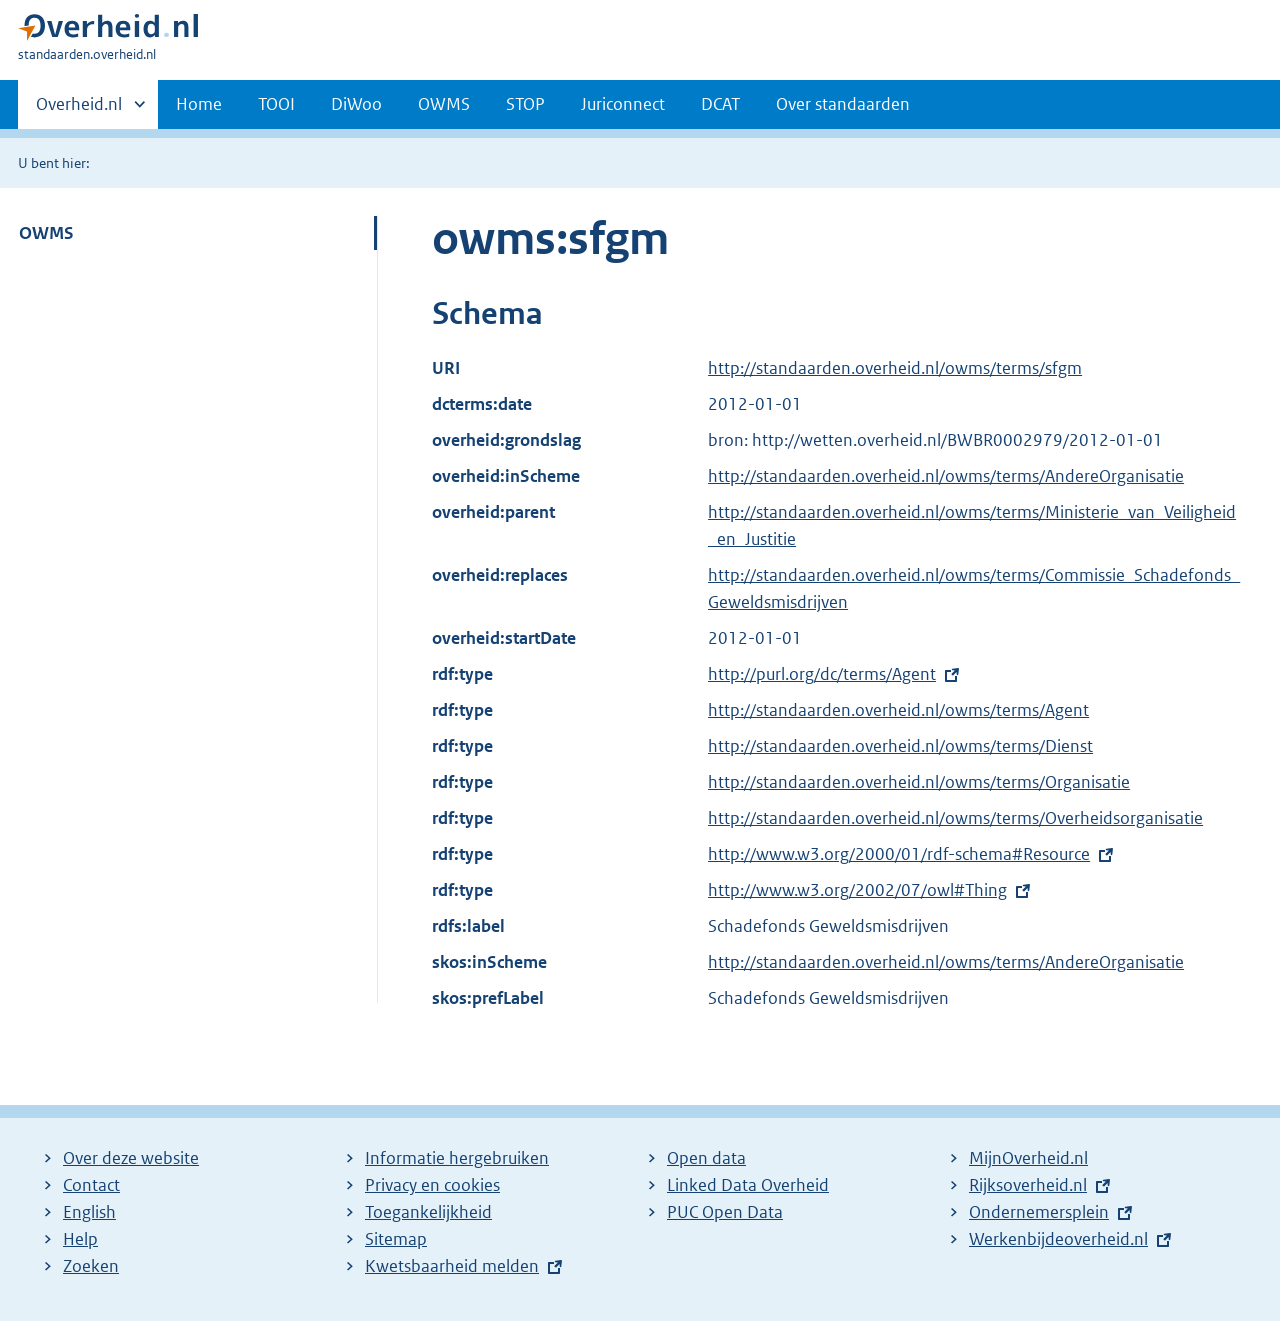 The width and height of the screenshot is (1280, 1321). I want to click on http://standaarden.overheid.nl/owms/terms/Agent, so click(898, 710).